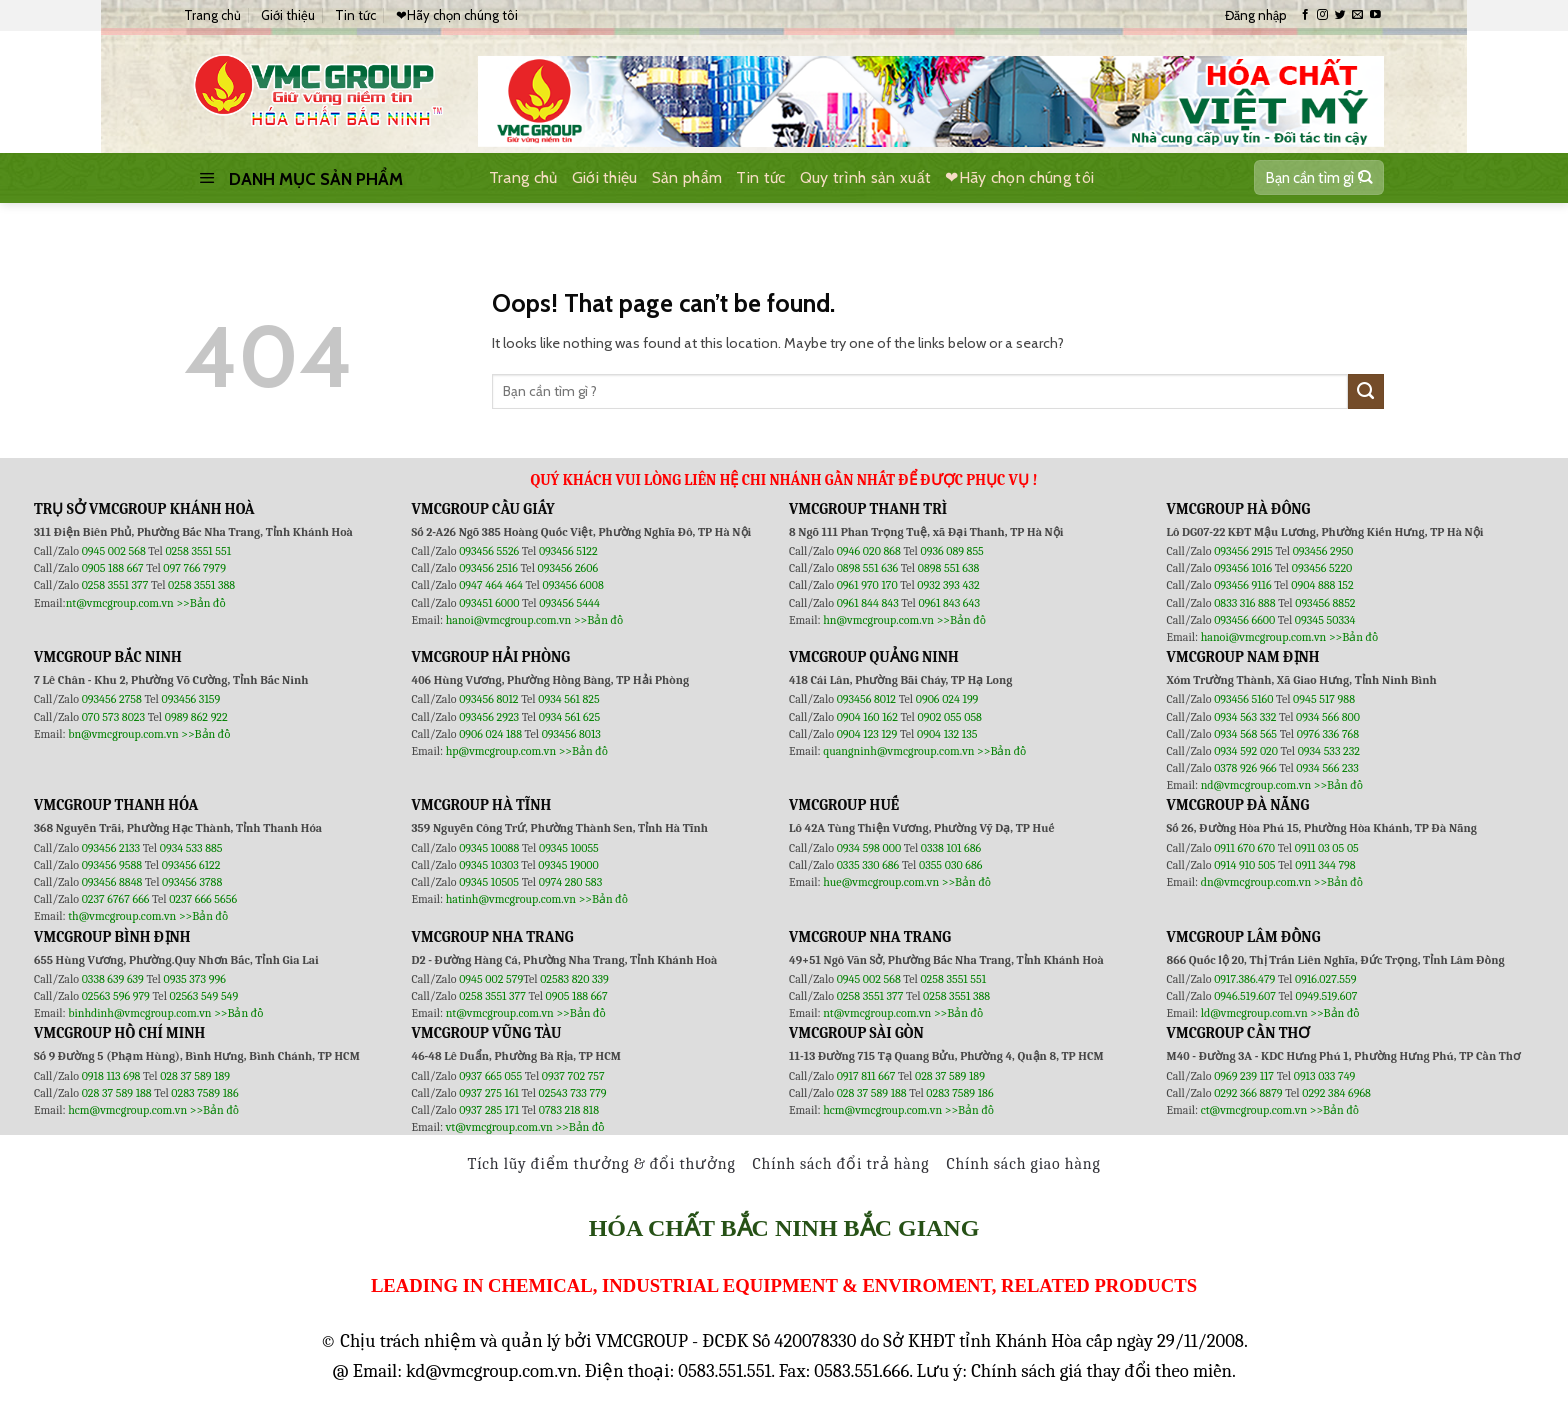 The image size is (1568, 1426). I want to click on hcm@vmcgroup.com.vn, so click(127, 1110).